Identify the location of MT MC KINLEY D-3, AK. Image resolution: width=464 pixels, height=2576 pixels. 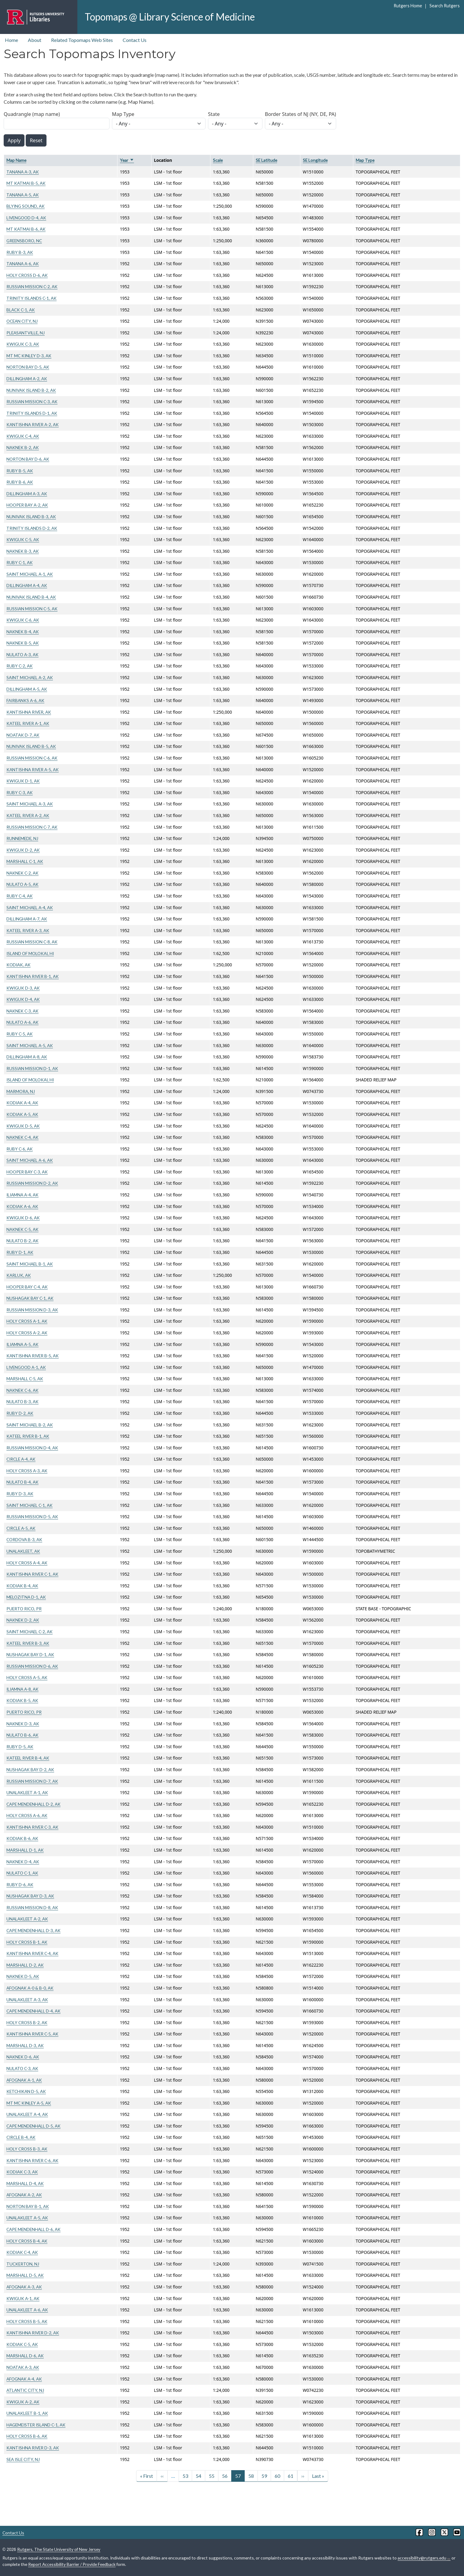
(28, 355).